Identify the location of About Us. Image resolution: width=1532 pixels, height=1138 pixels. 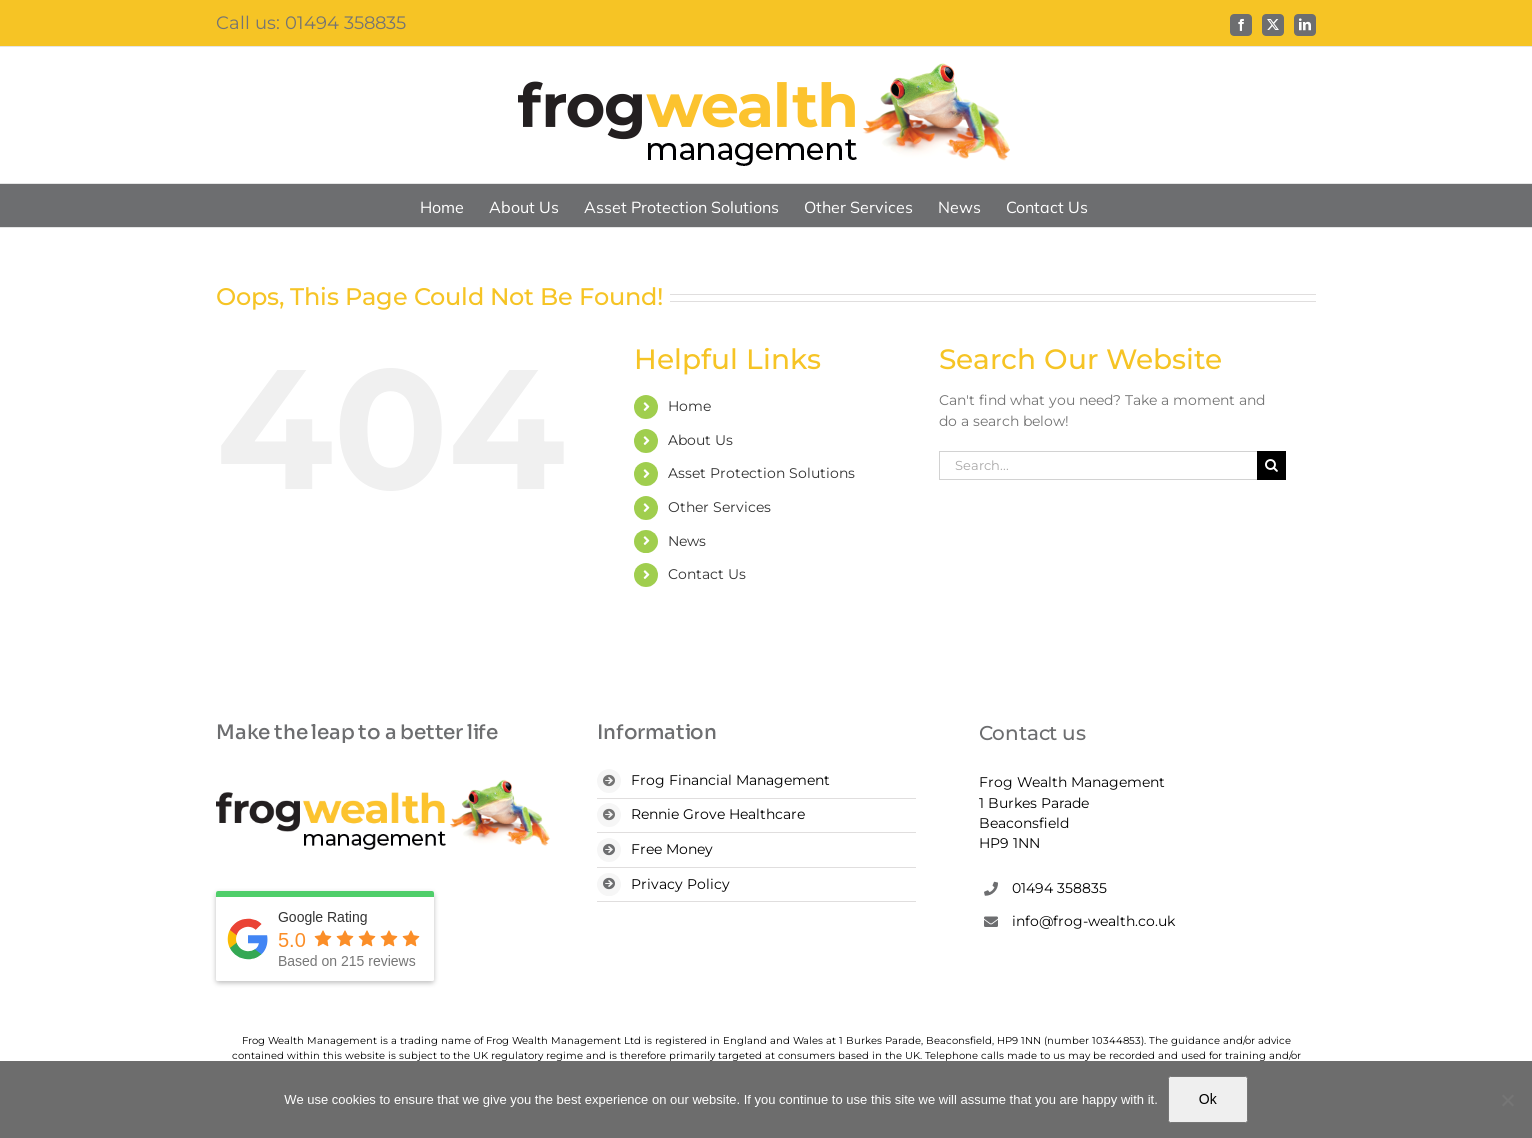
(700, 440).